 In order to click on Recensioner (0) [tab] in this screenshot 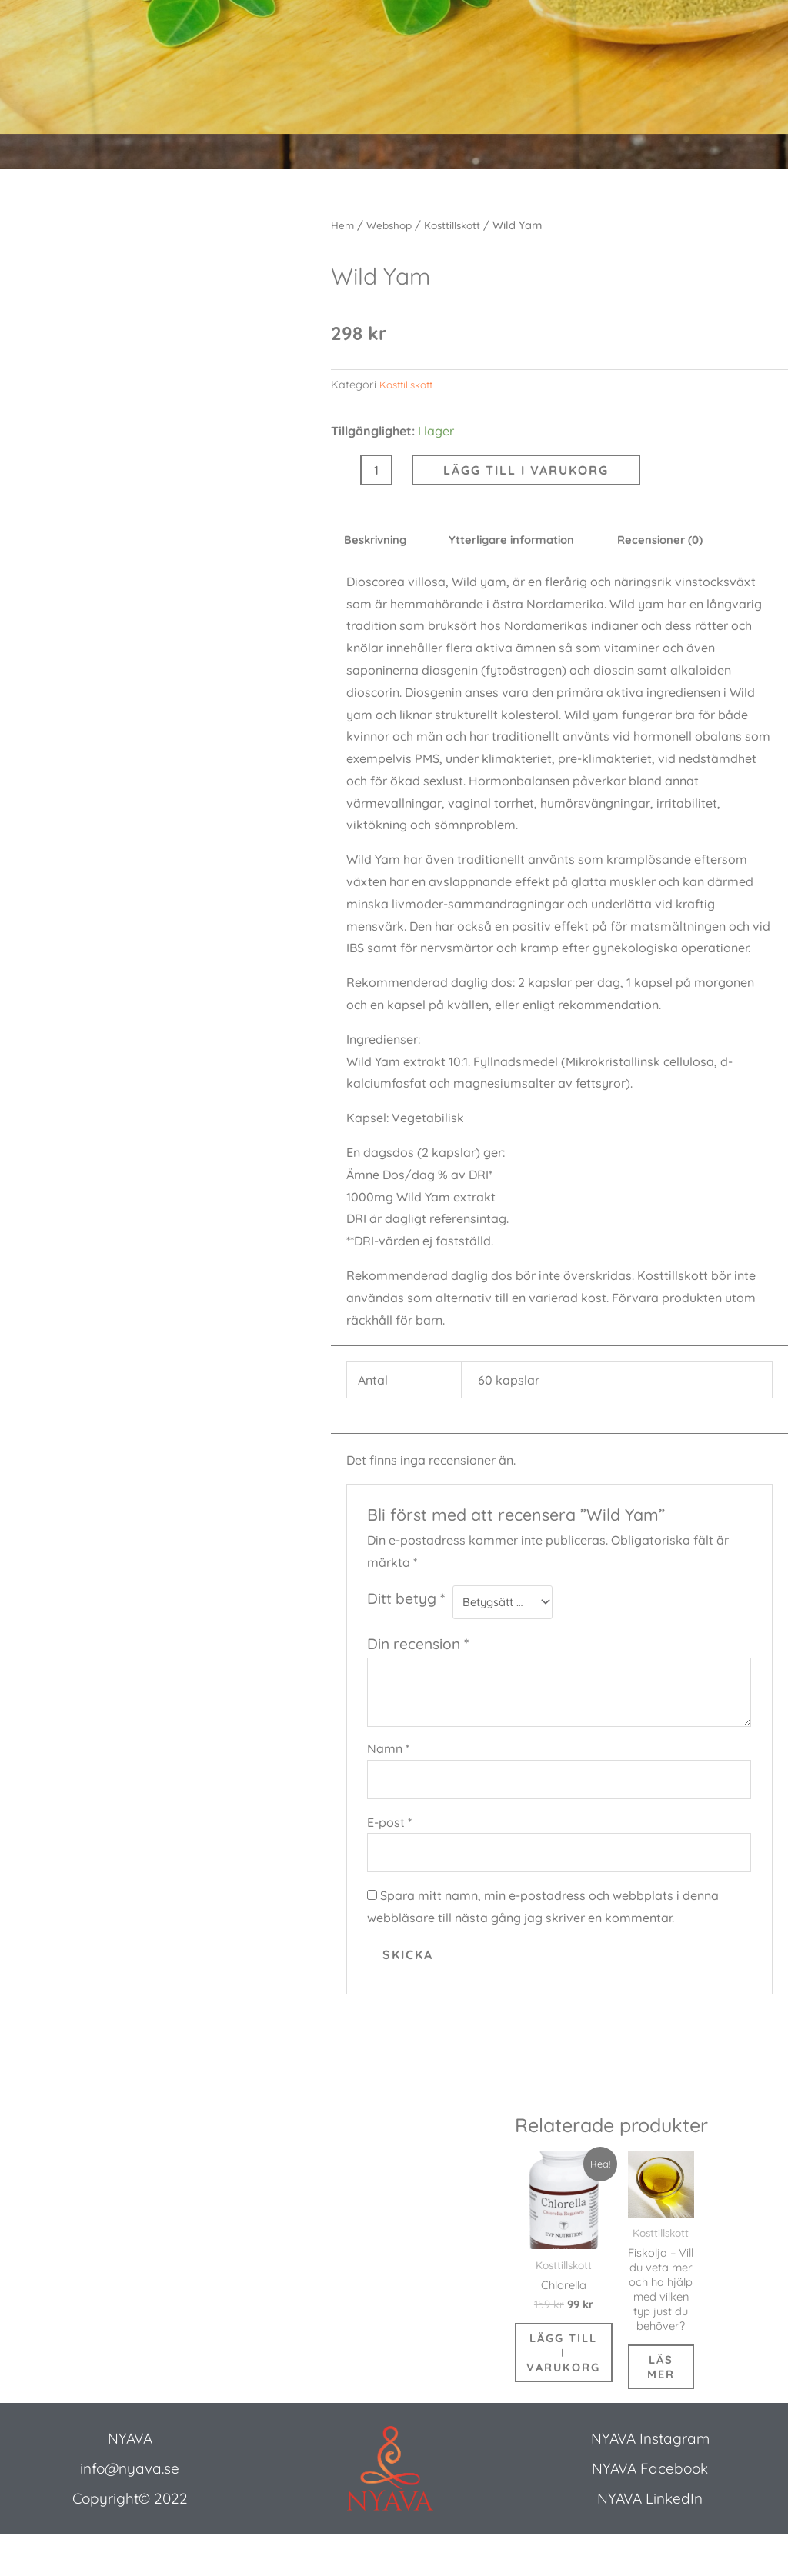, I will do `click(691, 541)`.